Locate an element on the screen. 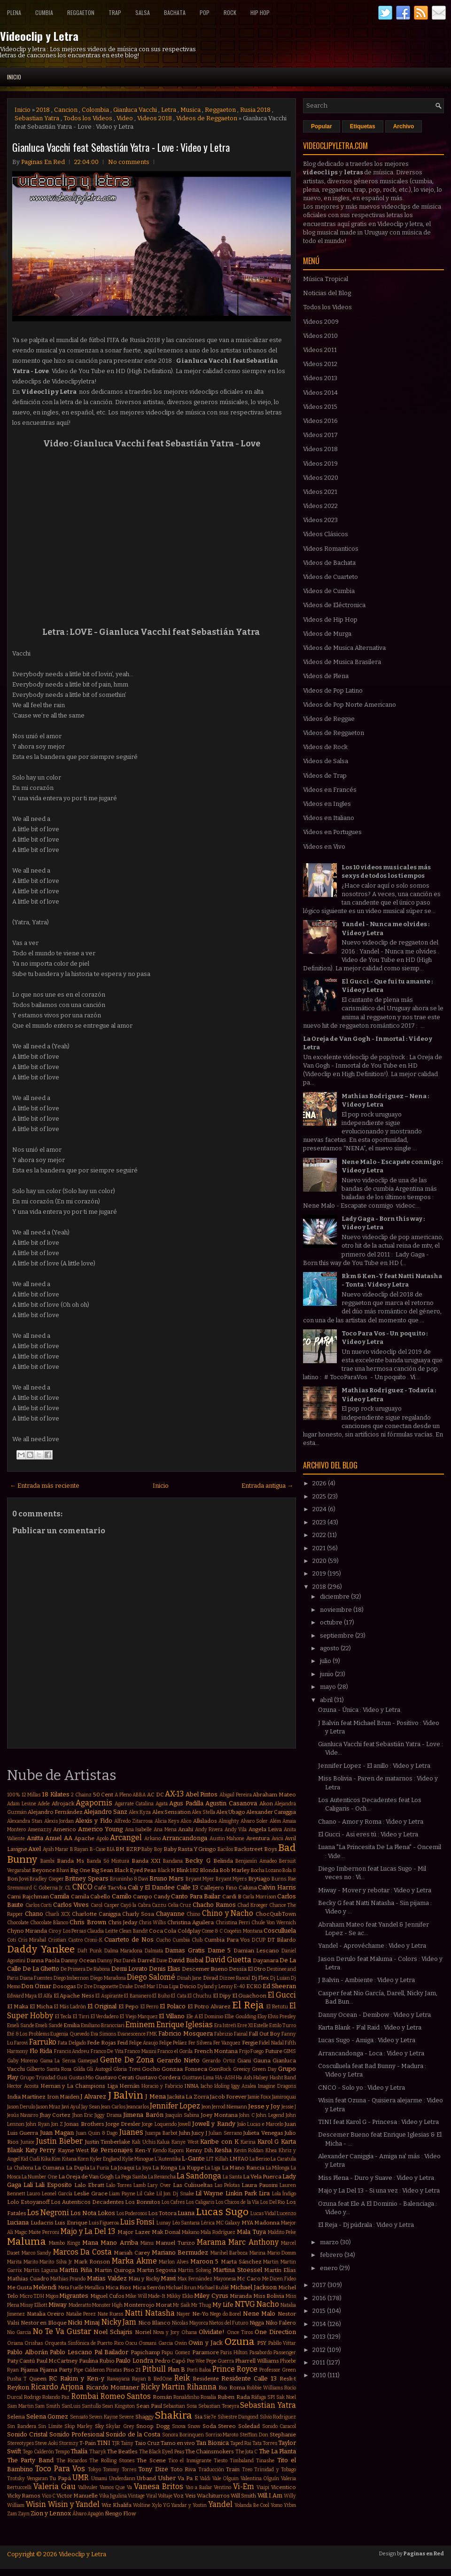 This screenshot has height=2576, width=451. El Retutu is located at coordinates (277, 2007).